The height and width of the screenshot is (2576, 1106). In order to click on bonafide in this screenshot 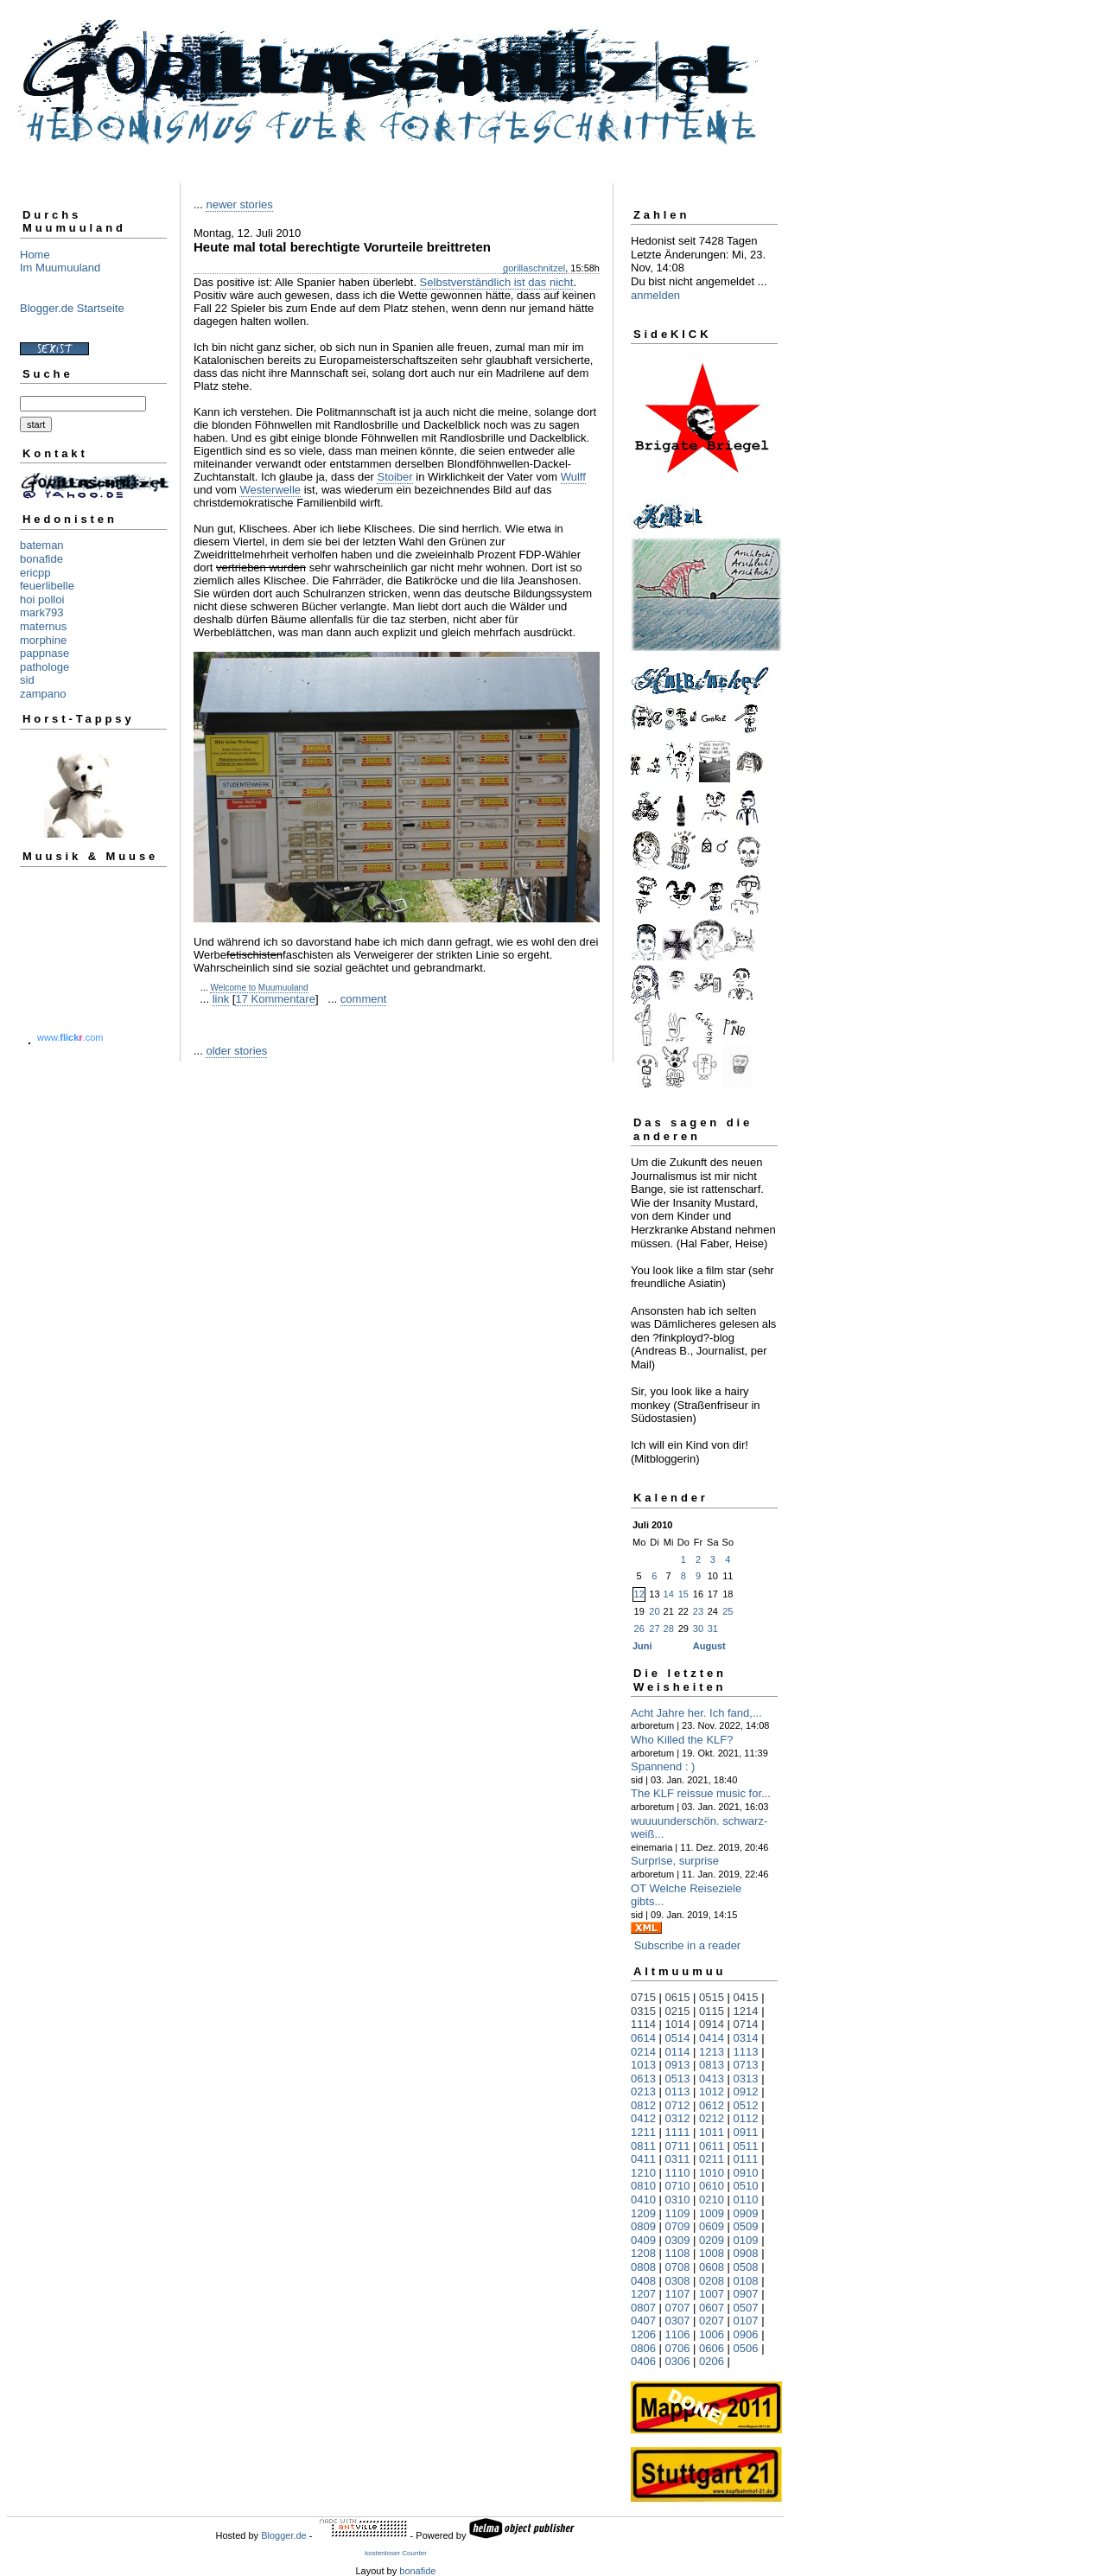, I will do `click(41, 558)`.